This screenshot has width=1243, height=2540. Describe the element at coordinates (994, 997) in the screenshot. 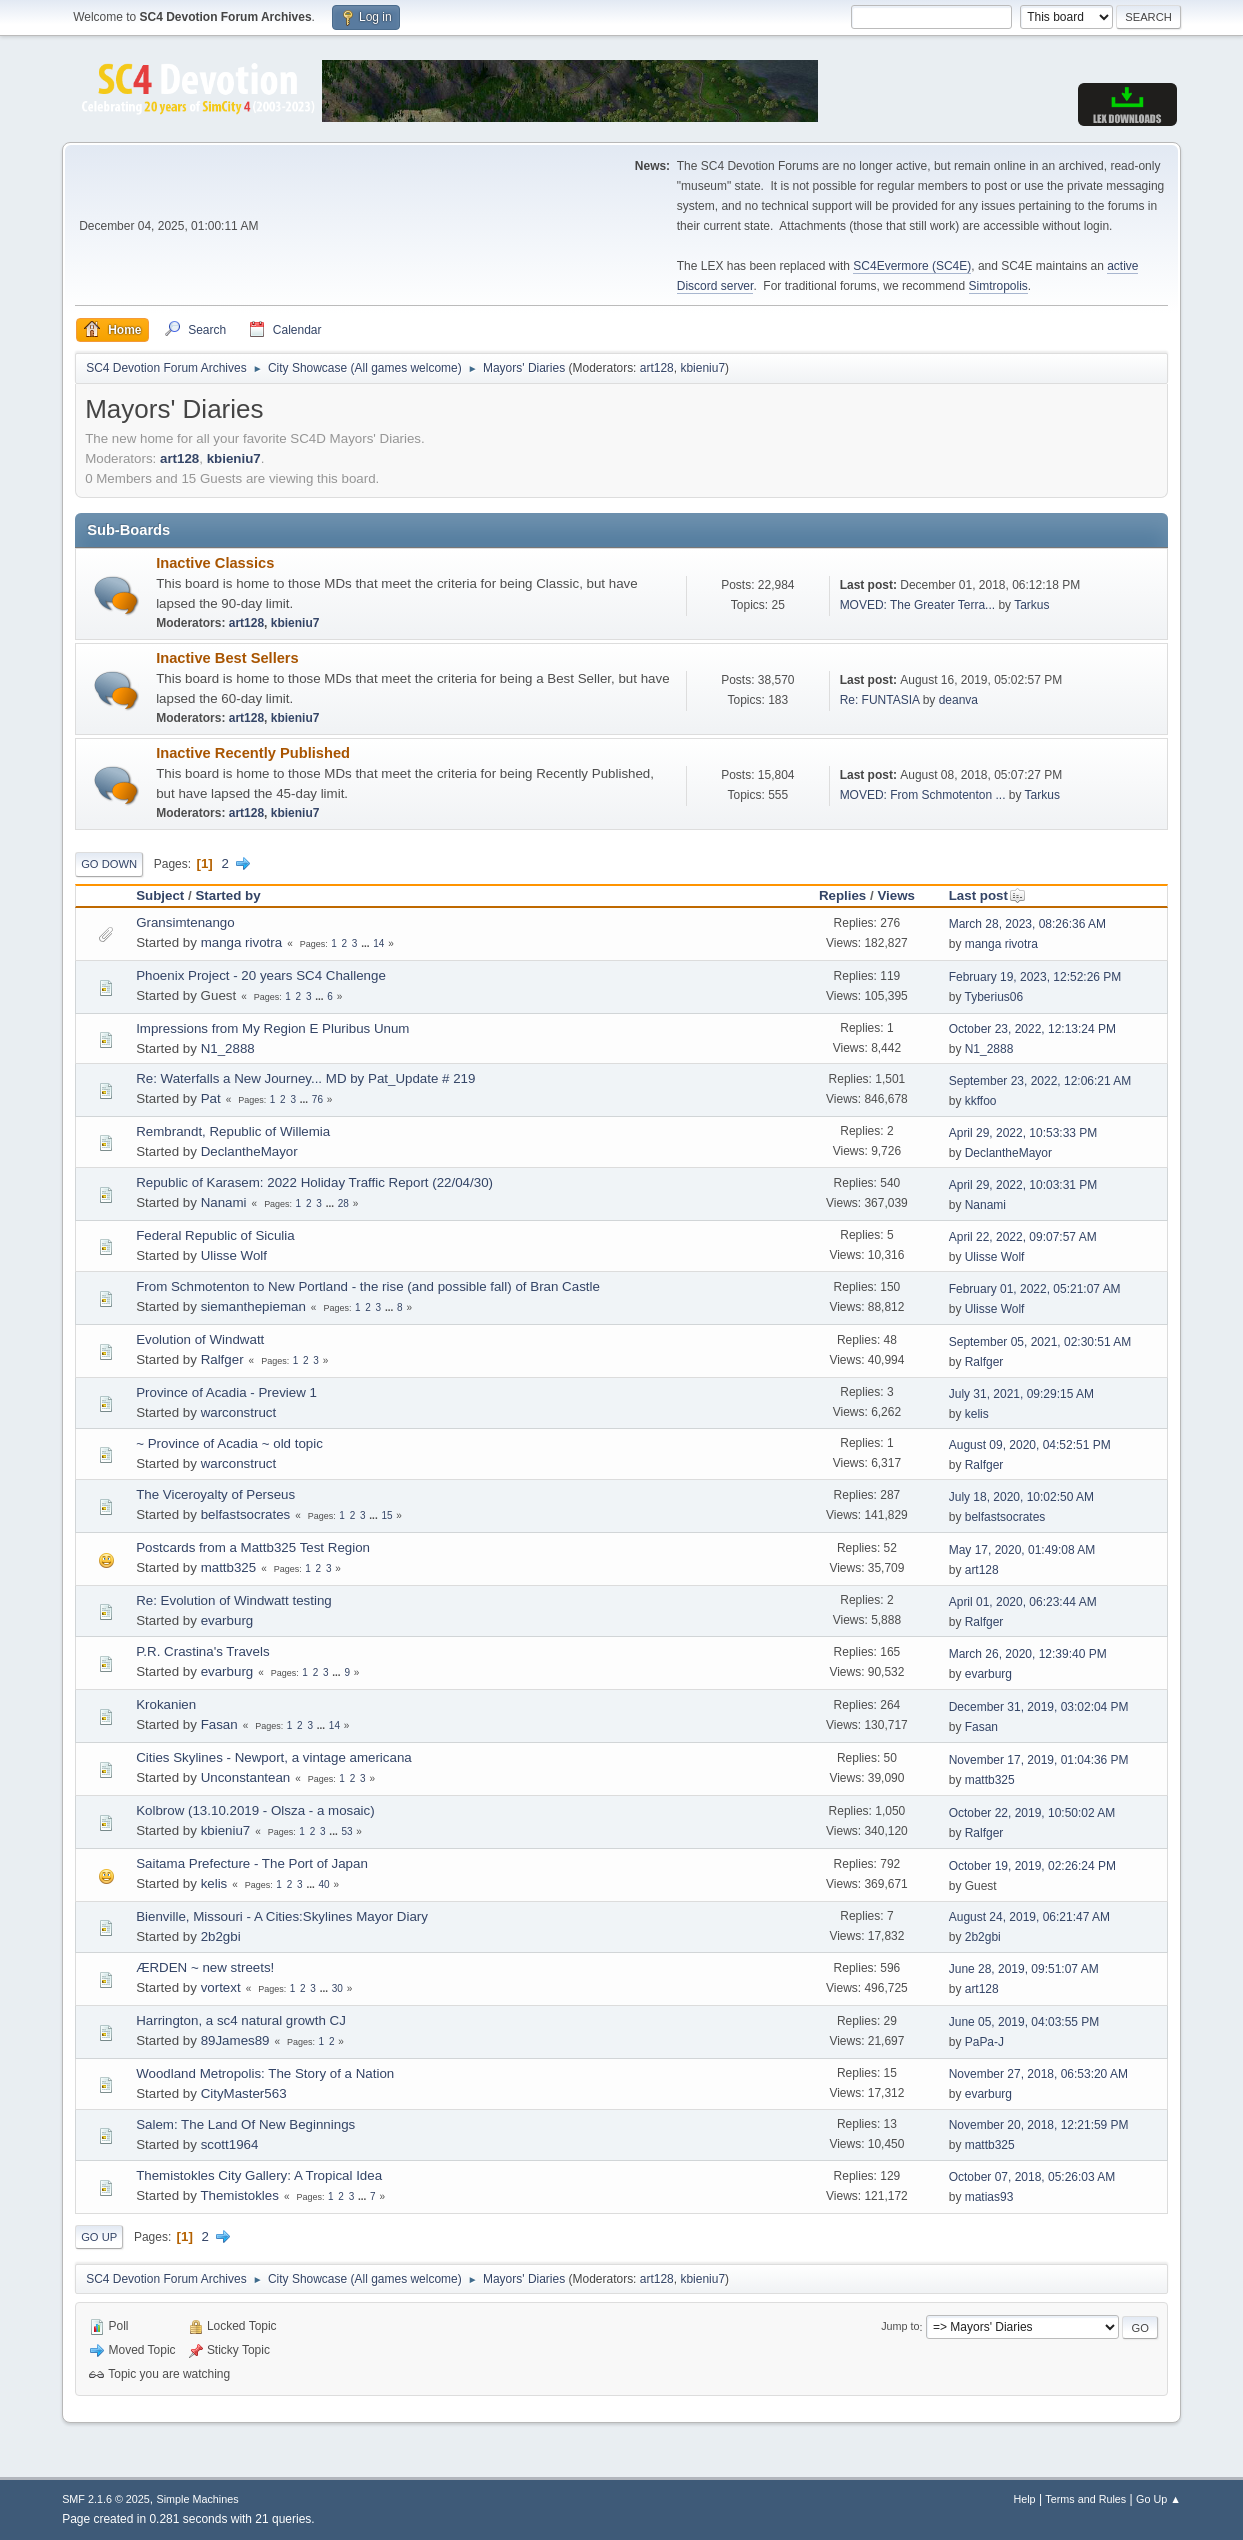

I see `Tyberius06` at that location.